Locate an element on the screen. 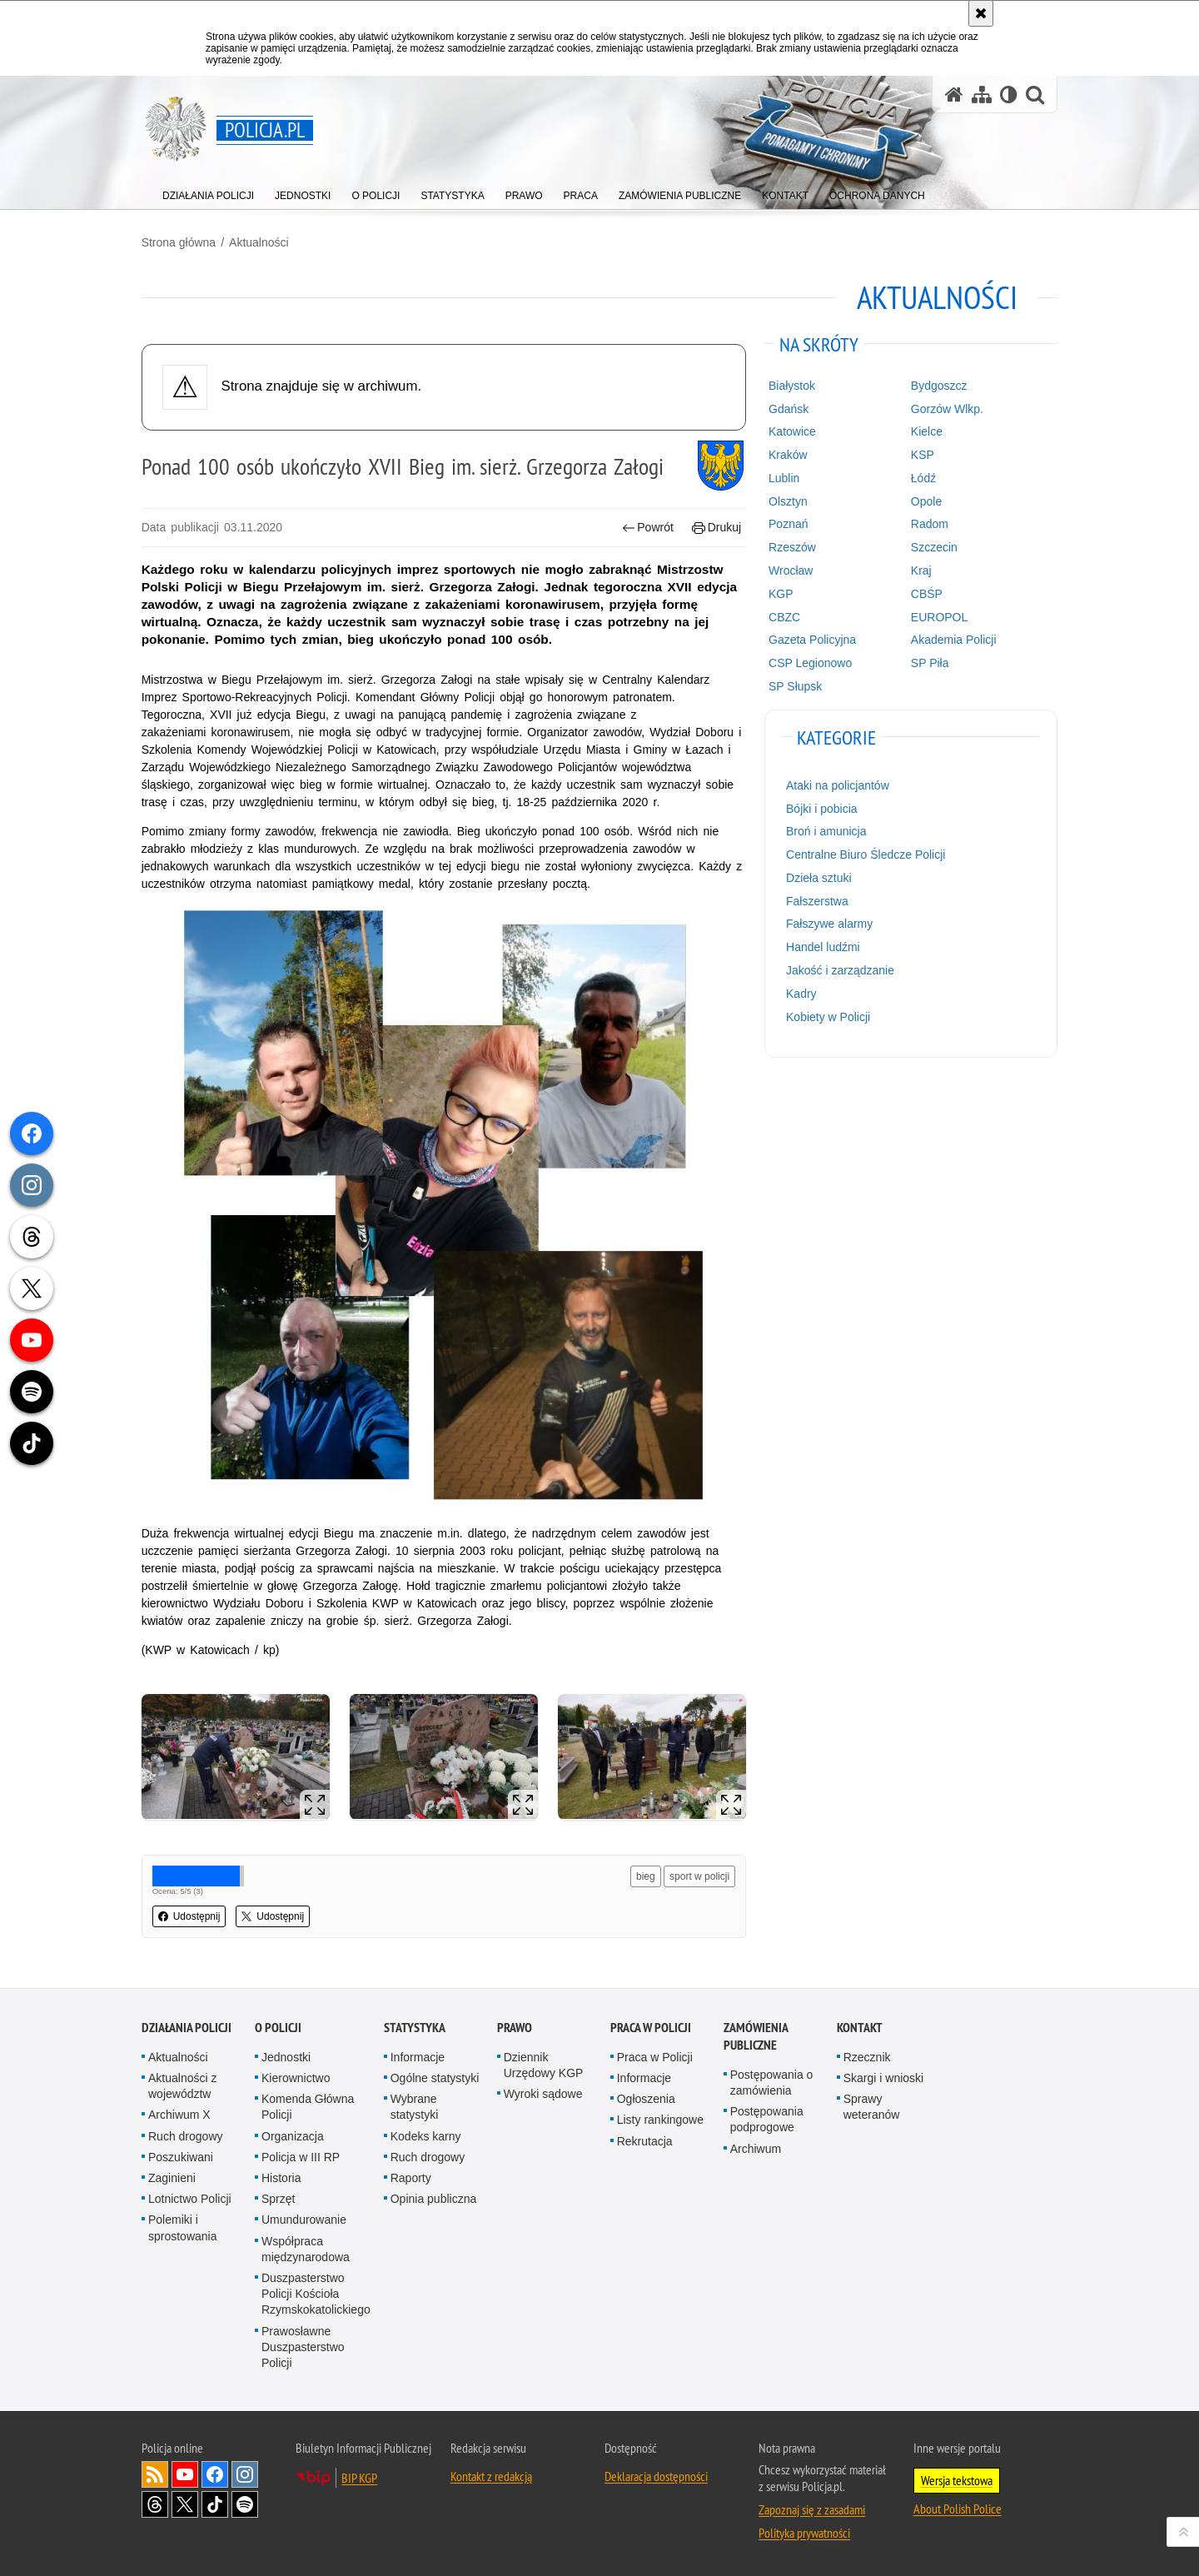  Organizacja is located at coordinates (292, 2136).